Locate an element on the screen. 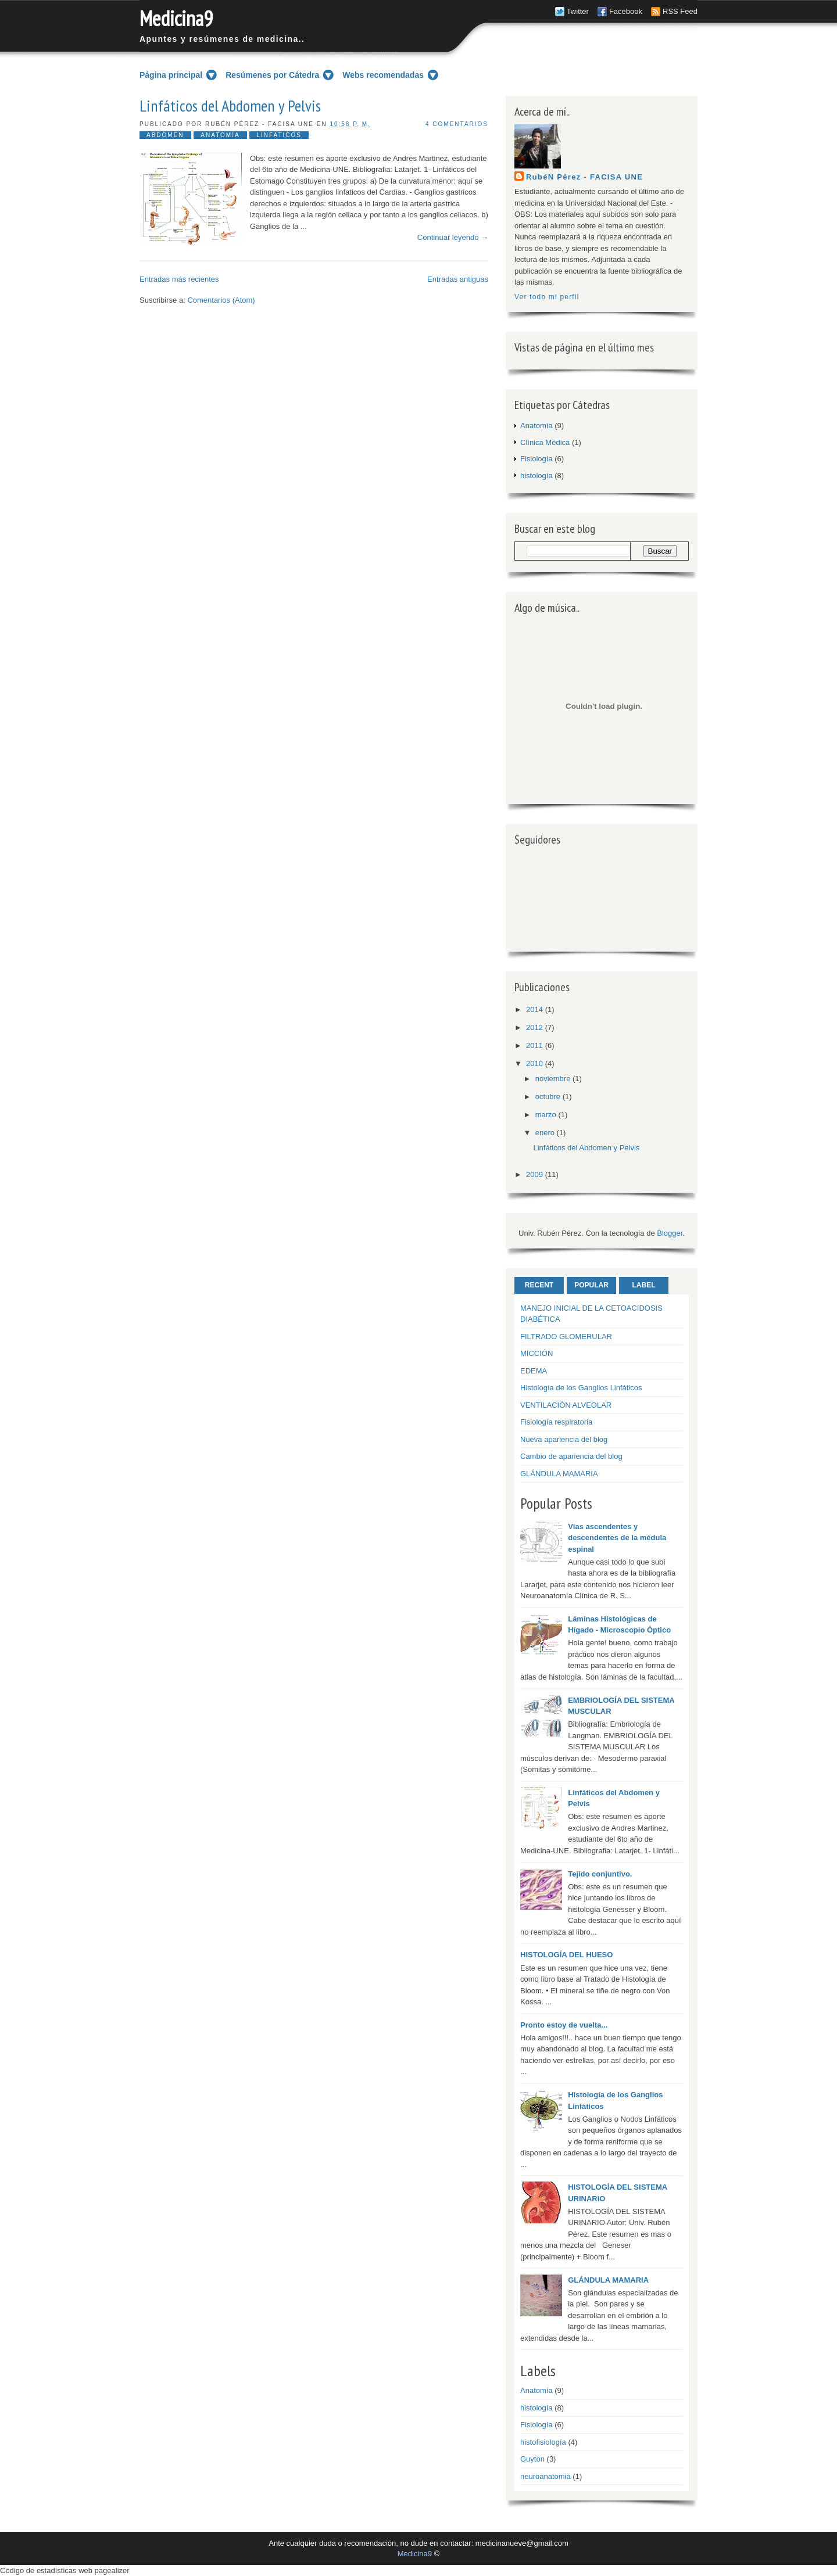 Image resolution: width=837 pixels, height=2576 pixels. 2009 is located at coordinates (534, 1174).